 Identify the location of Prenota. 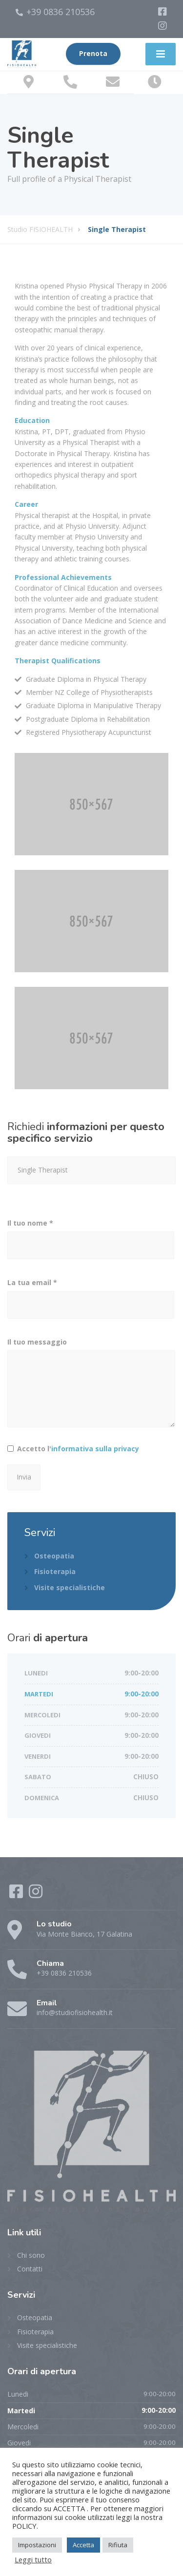
(93, 53).